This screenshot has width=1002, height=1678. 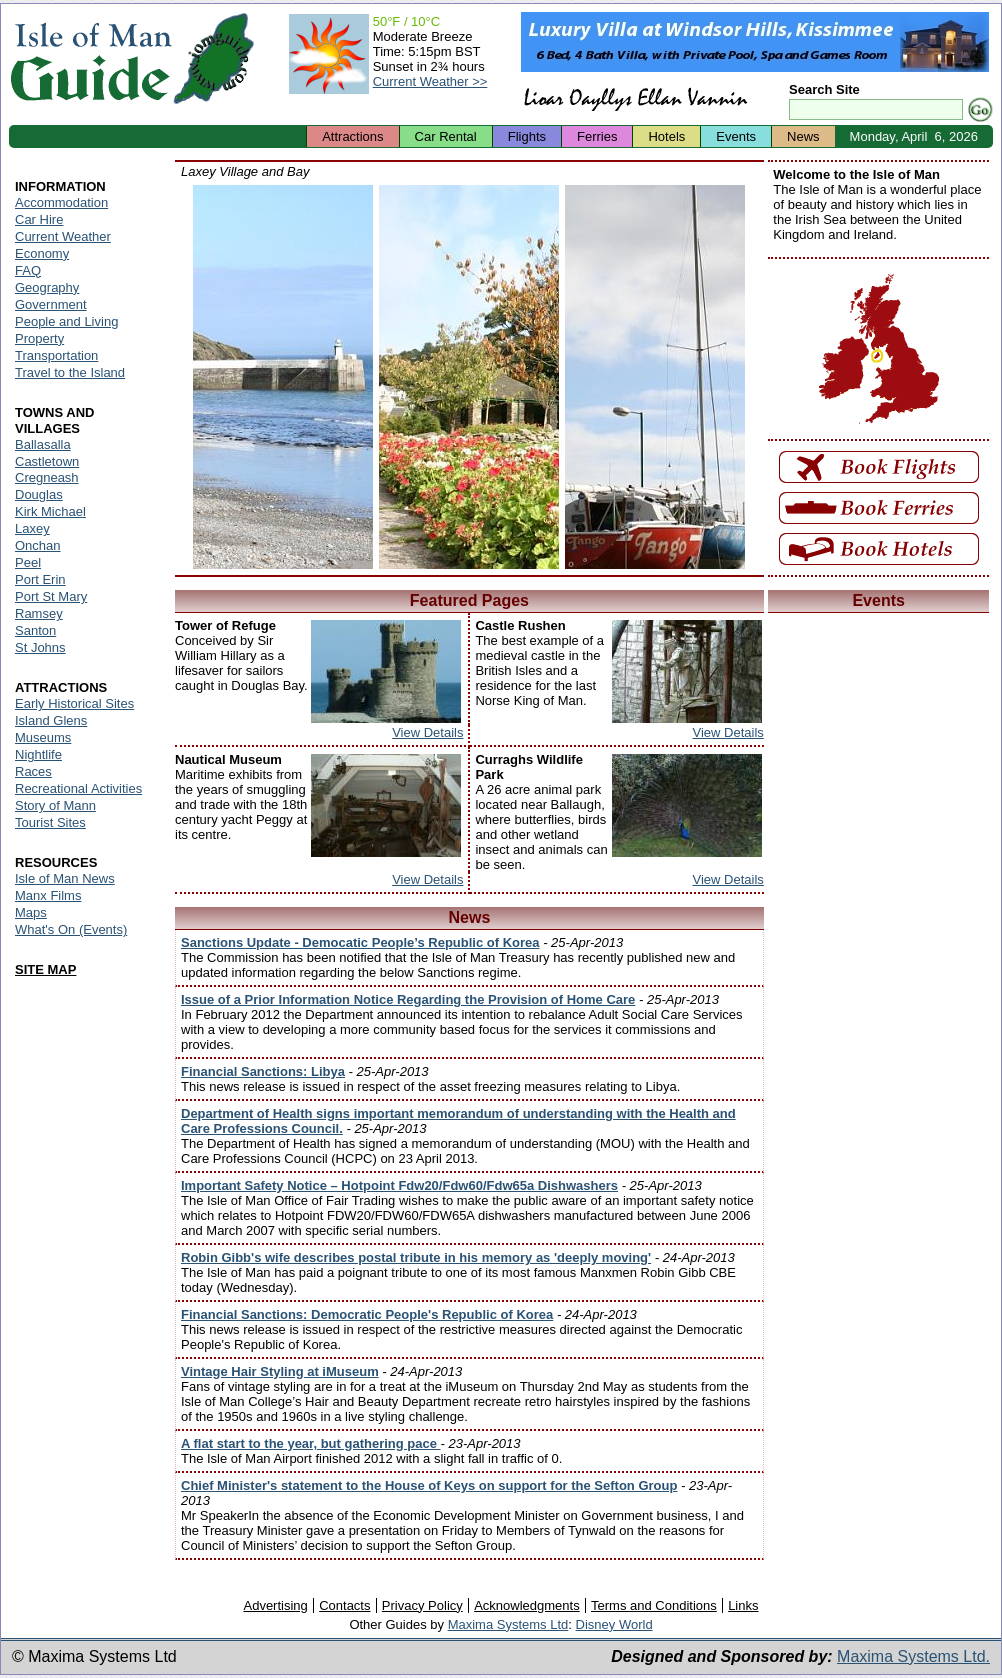 I want to click on Hotels, so click(x=666, y=136).